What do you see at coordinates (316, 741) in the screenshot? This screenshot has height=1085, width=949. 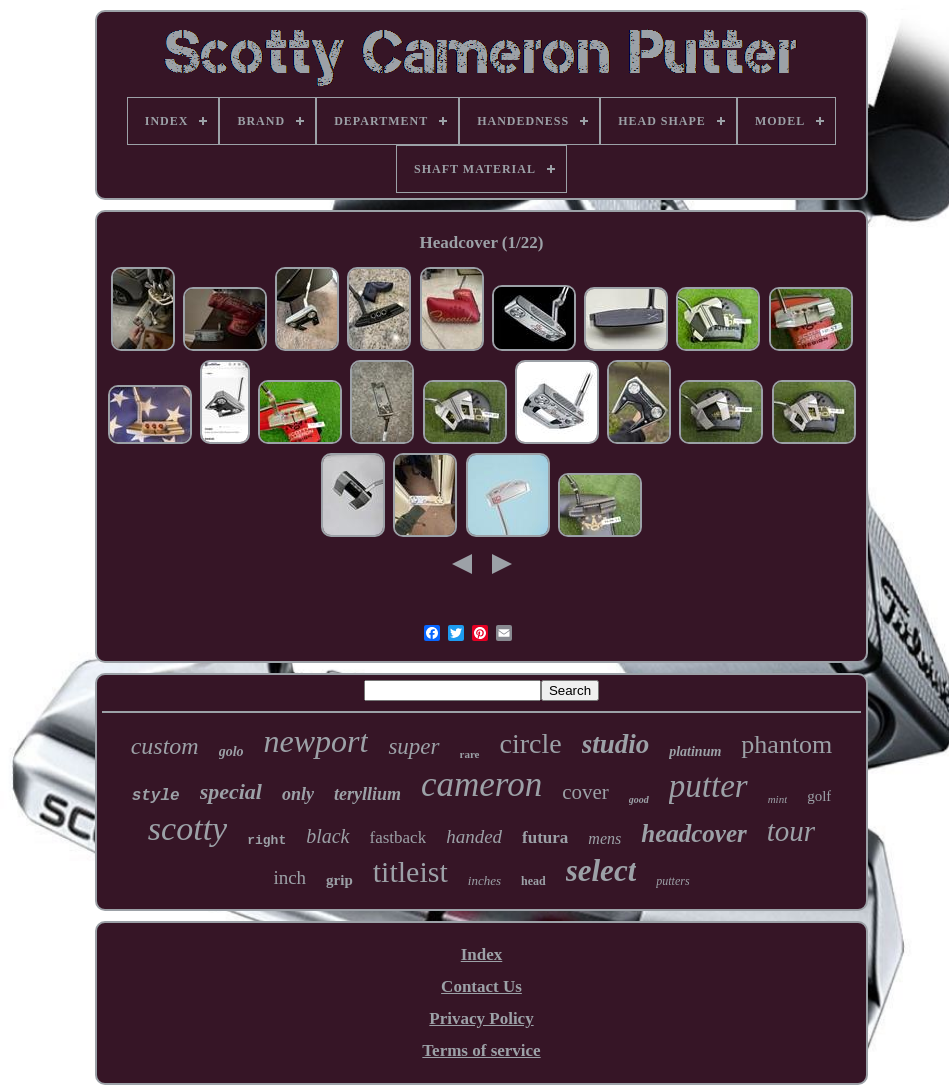 I see `newport` at bounding box center [316, 741].